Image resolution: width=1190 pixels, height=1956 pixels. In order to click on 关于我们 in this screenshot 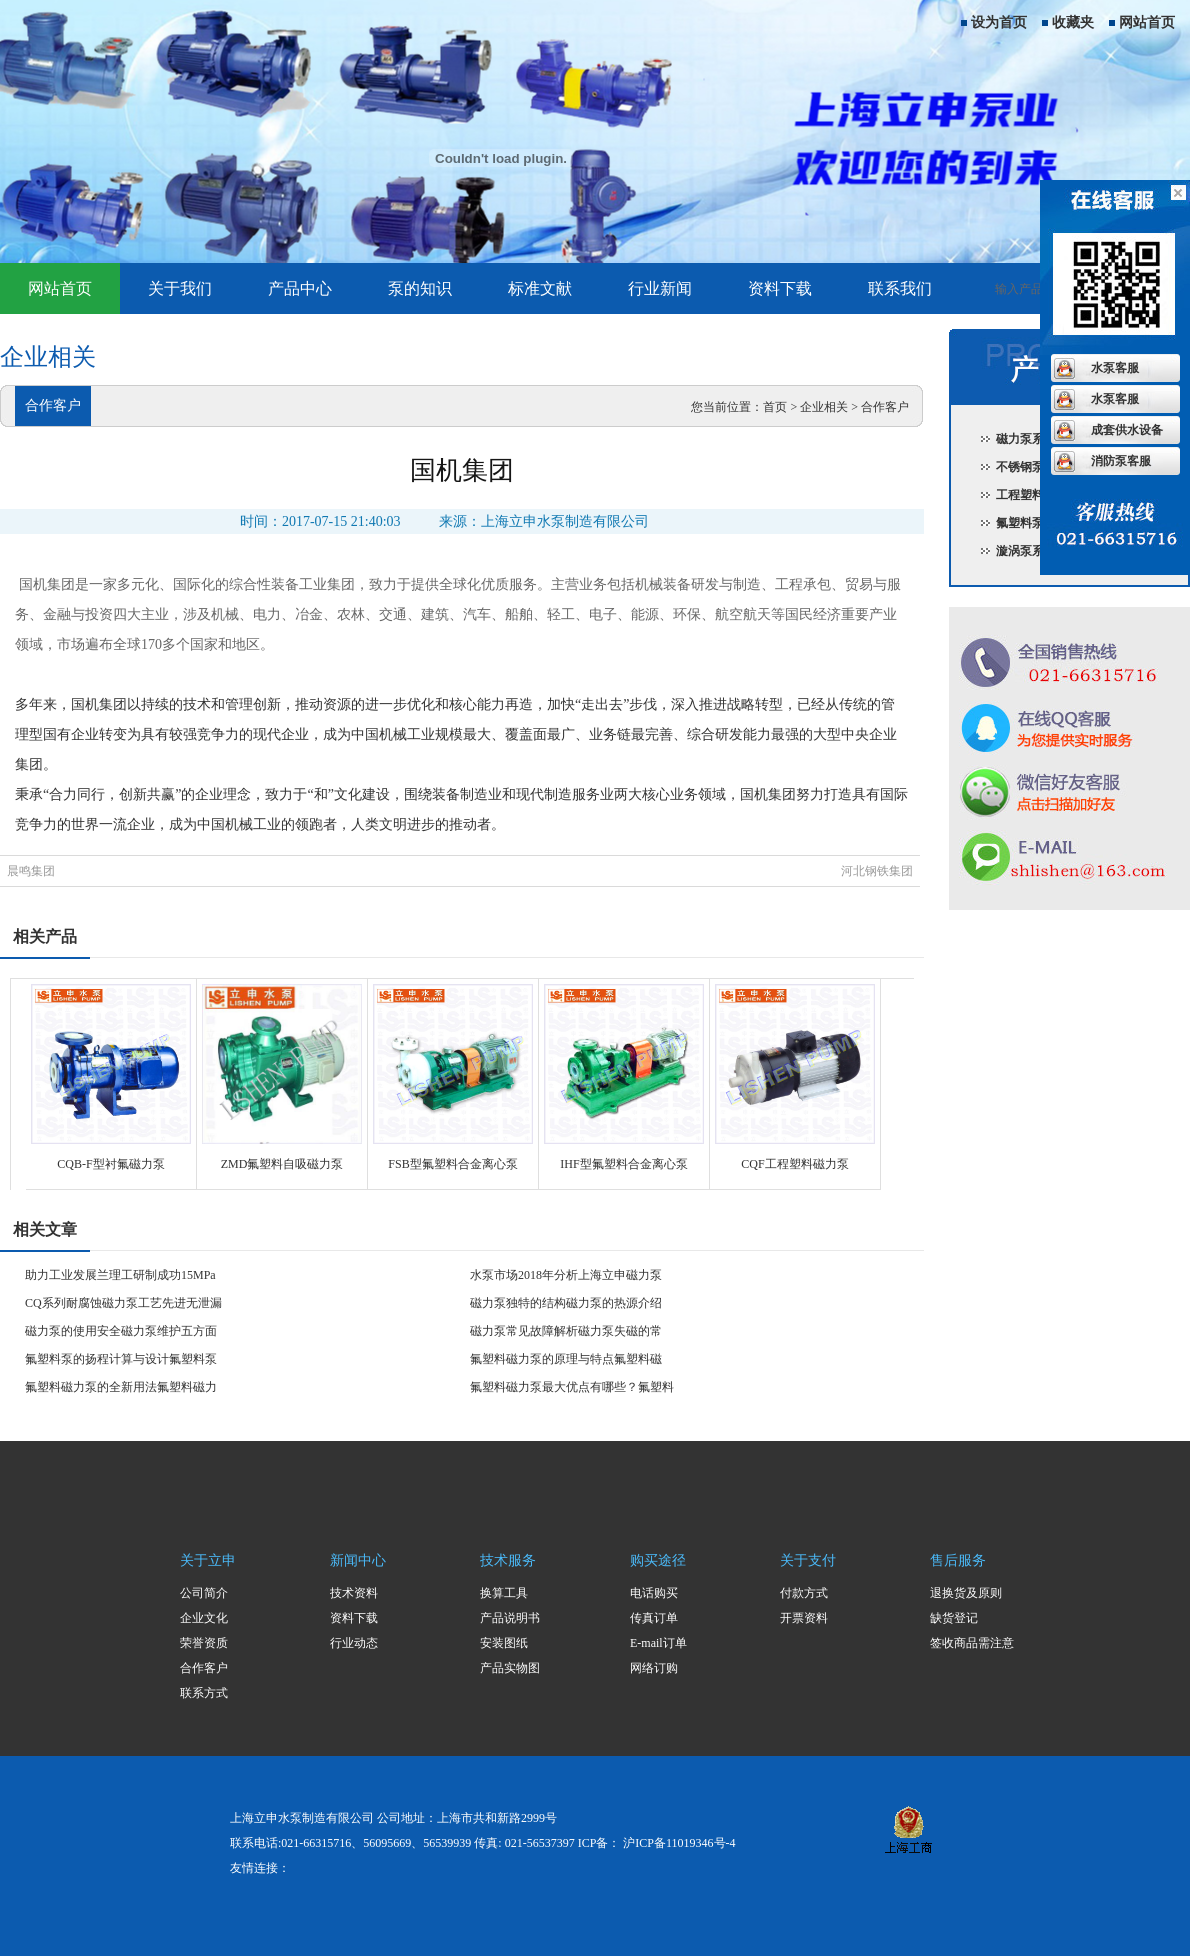, I will do `click(180, 288)`.